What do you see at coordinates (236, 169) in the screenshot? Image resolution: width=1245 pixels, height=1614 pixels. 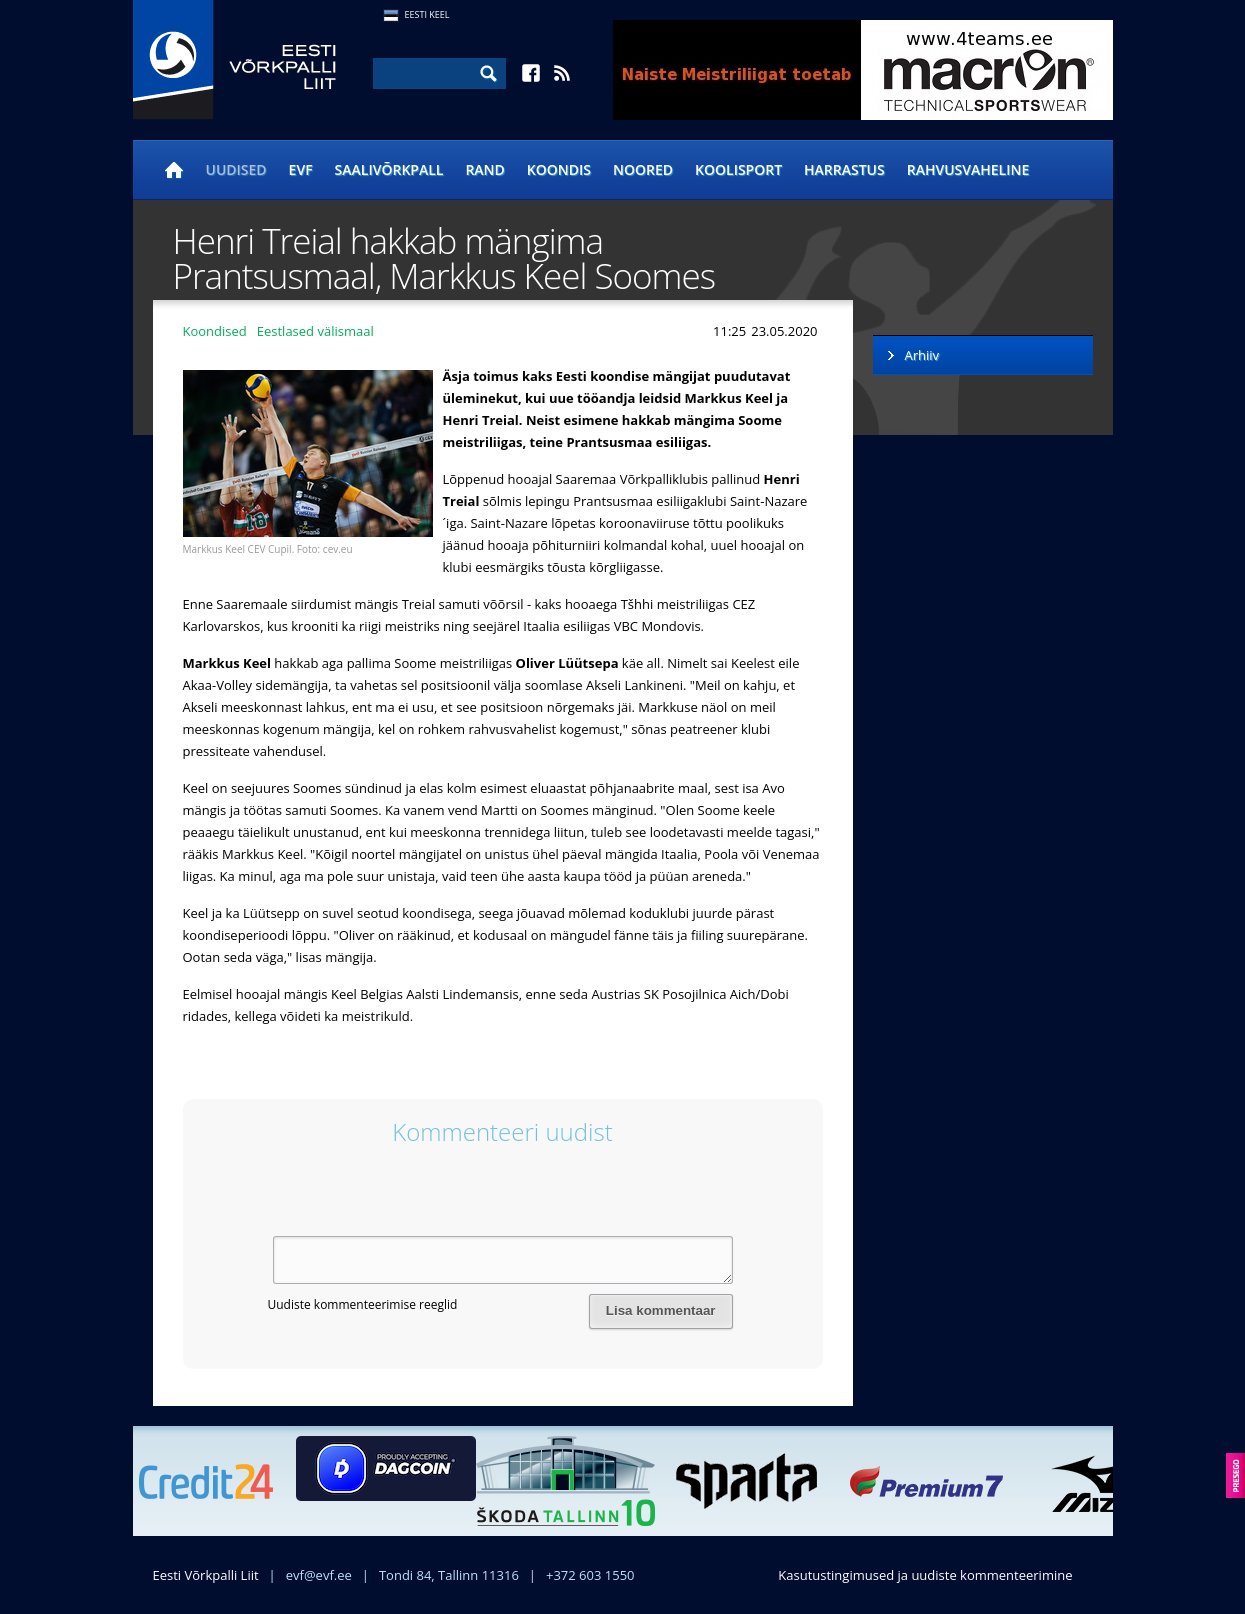 I see `Uudised` at bounding box center [236, 169].